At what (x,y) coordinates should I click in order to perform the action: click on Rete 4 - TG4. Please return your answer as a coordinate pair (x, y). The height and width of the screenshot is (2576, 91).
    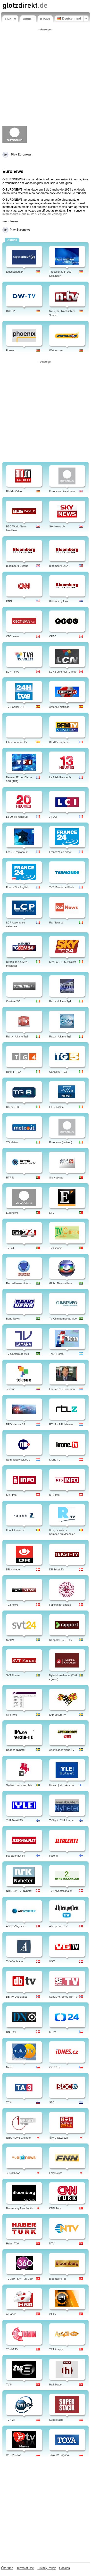
    Looking at the image, I should click on (13, 1071).